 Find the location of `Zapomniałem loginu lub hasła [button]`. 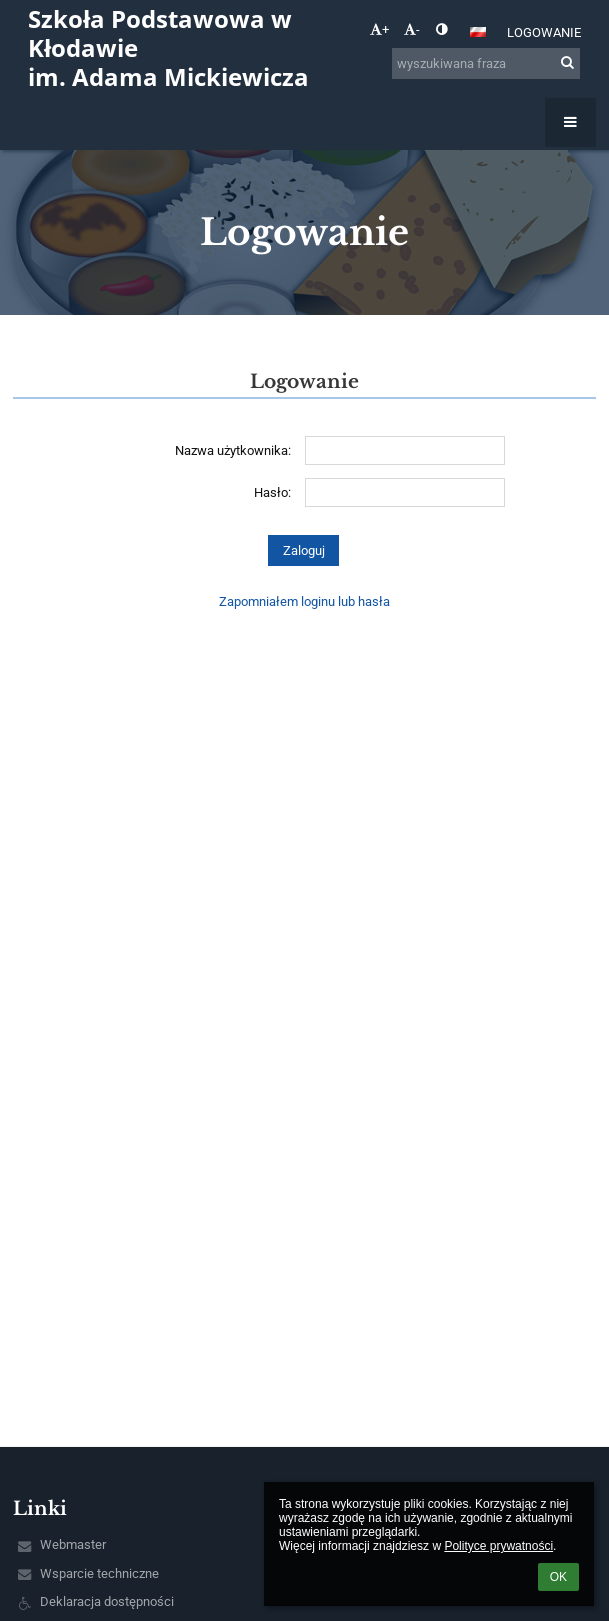

Zapomniałem loginu lub hasła [button] is located at coordinates (304, 601).